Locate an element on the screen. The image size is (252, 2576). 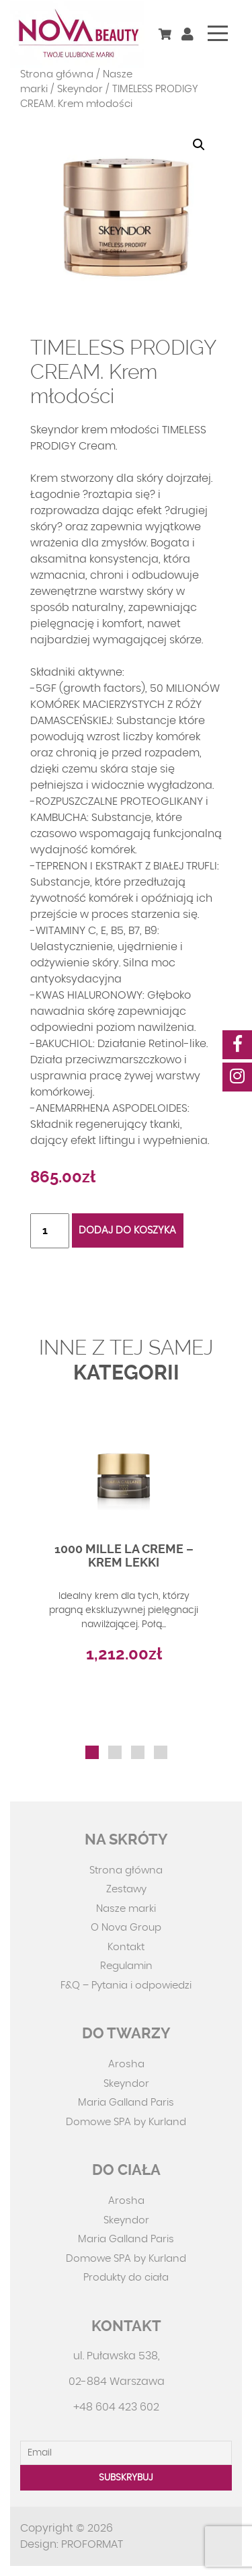
Zestawy is located at coordinates (126, 1889).